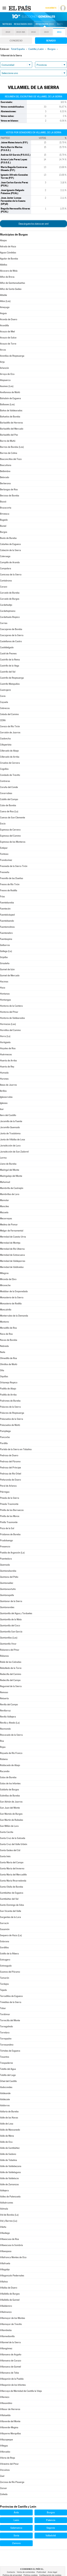  What do you see at coordinates (10, 1133) in the screenshot?
I see `Junta de Traslaloma` at bounding box center [10, 1133].